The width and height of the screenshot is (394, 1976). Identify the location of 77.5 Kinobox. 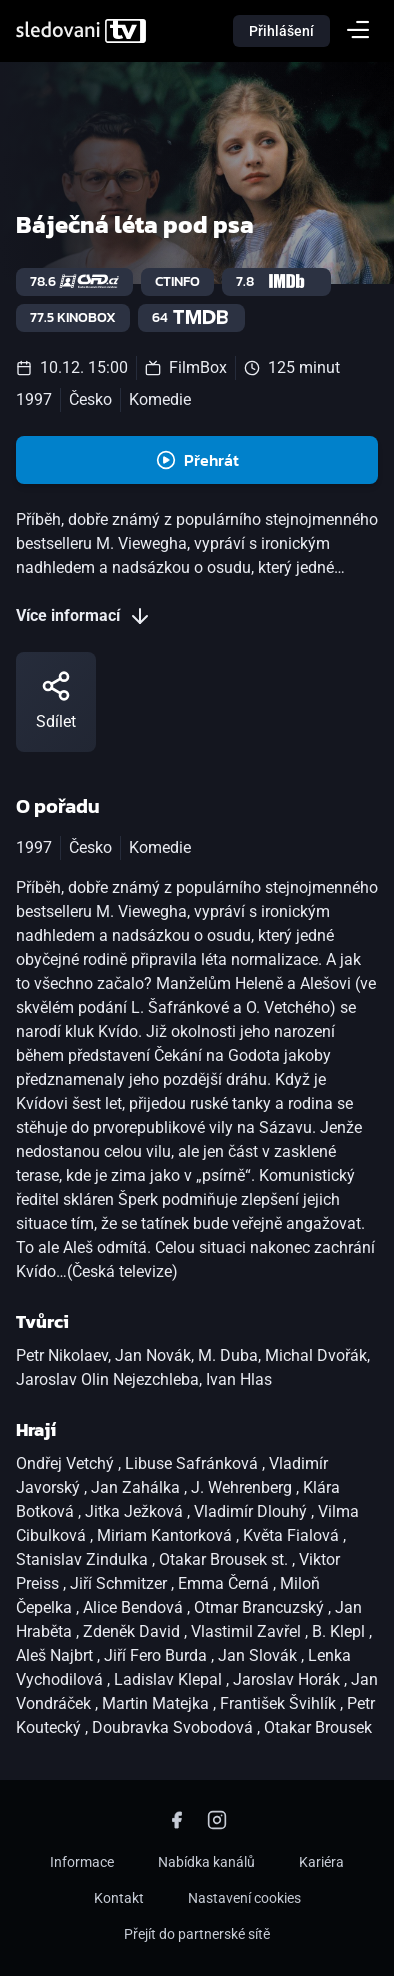
(73, 317).